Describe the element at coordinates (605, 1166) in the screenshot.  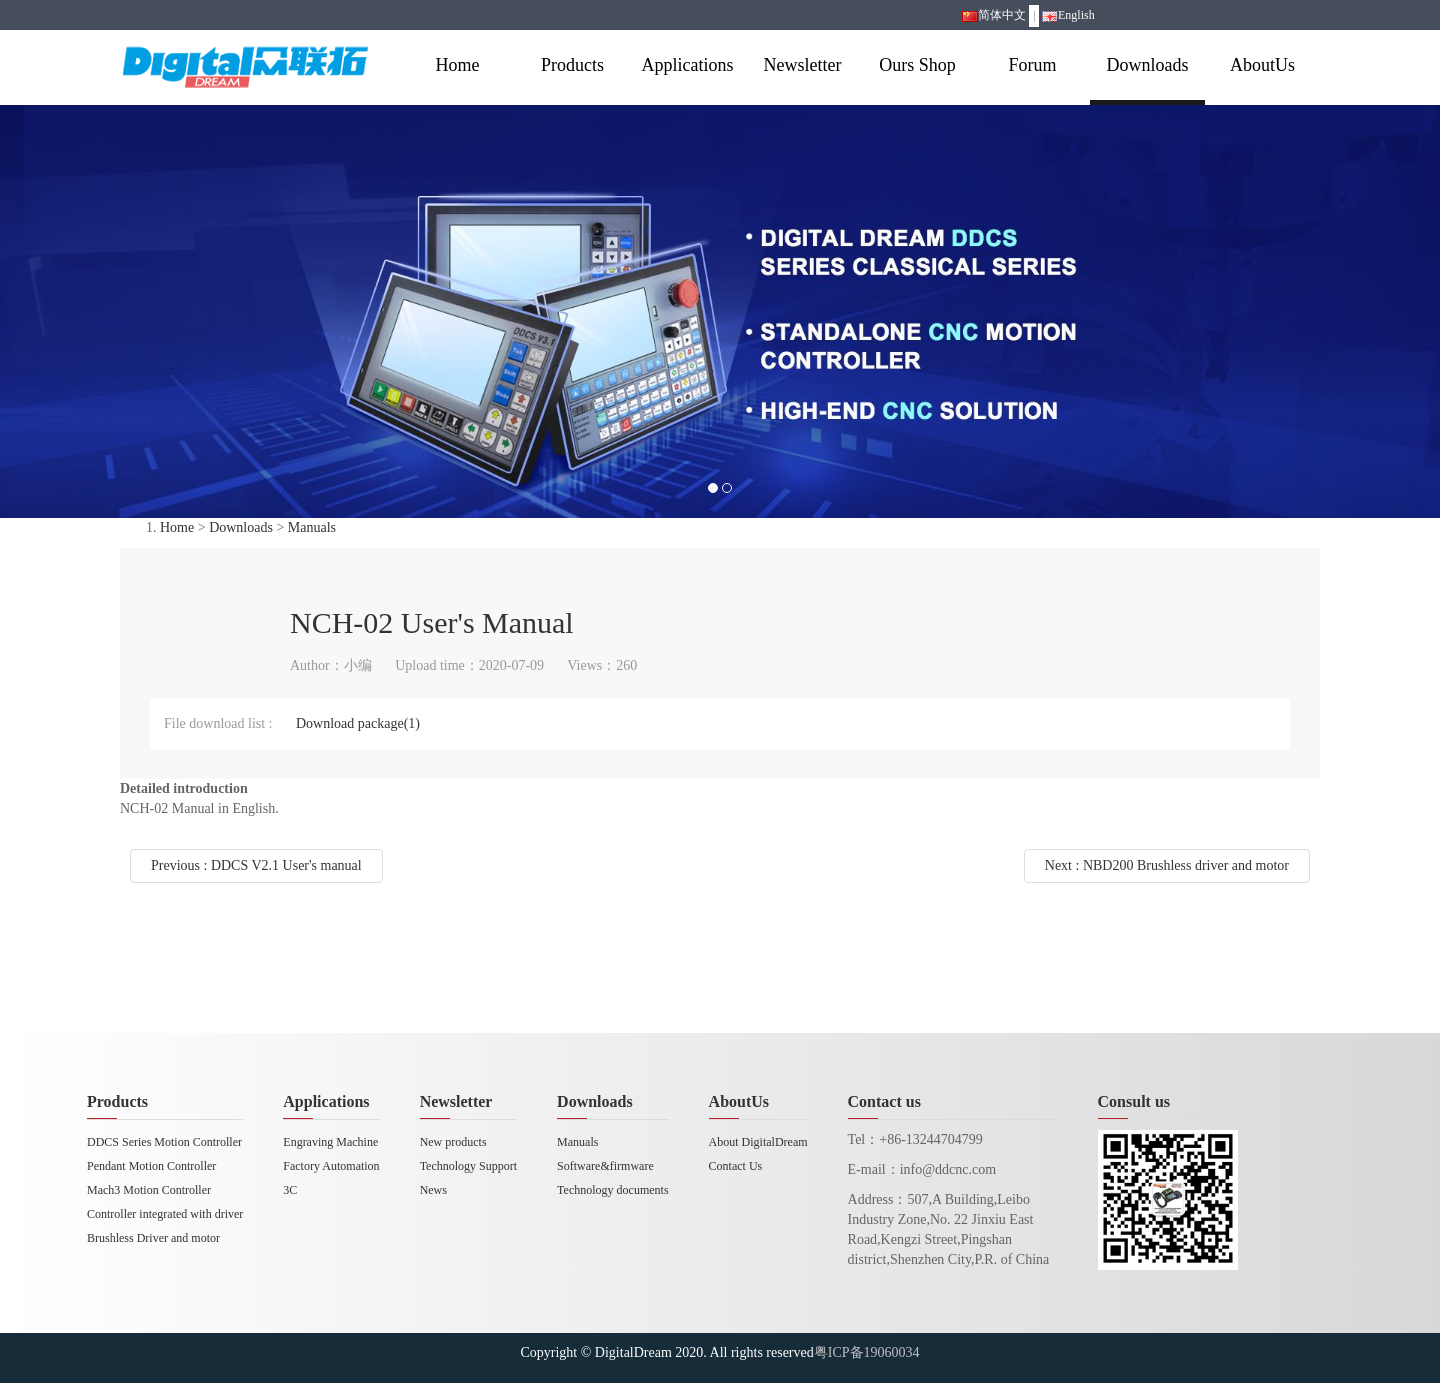
I see `Software&firmware` at that location.